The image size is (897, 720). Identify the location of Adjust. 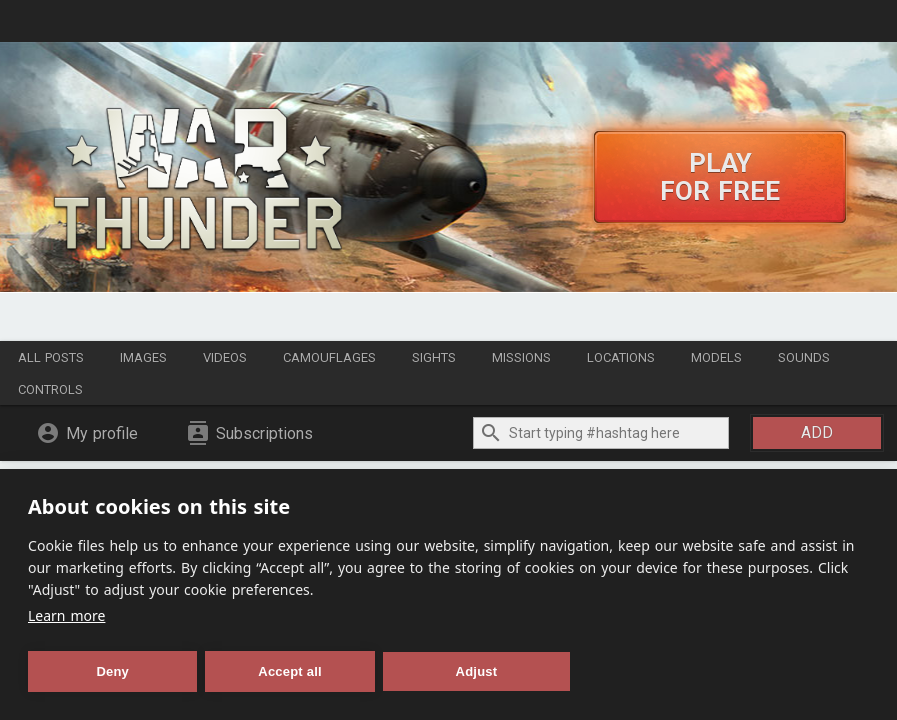
(477, 671).